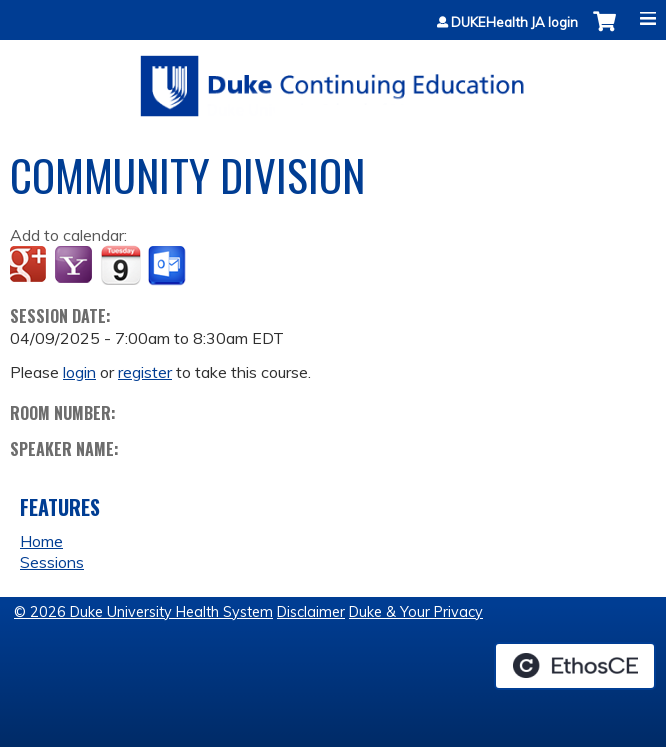 This screenshot has width=666, height=747. Describe the element at coordinates (41, 541) in the screenshot. I see `Home` at that location.